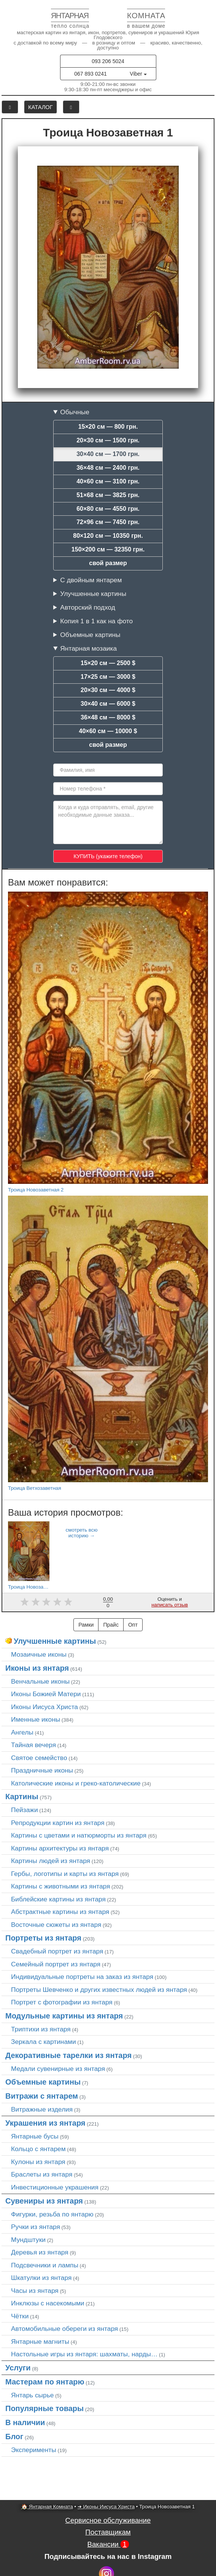  Describe the element at coordinates (39, 1758) in the screenshot. I see `Святое семейство` at that location.